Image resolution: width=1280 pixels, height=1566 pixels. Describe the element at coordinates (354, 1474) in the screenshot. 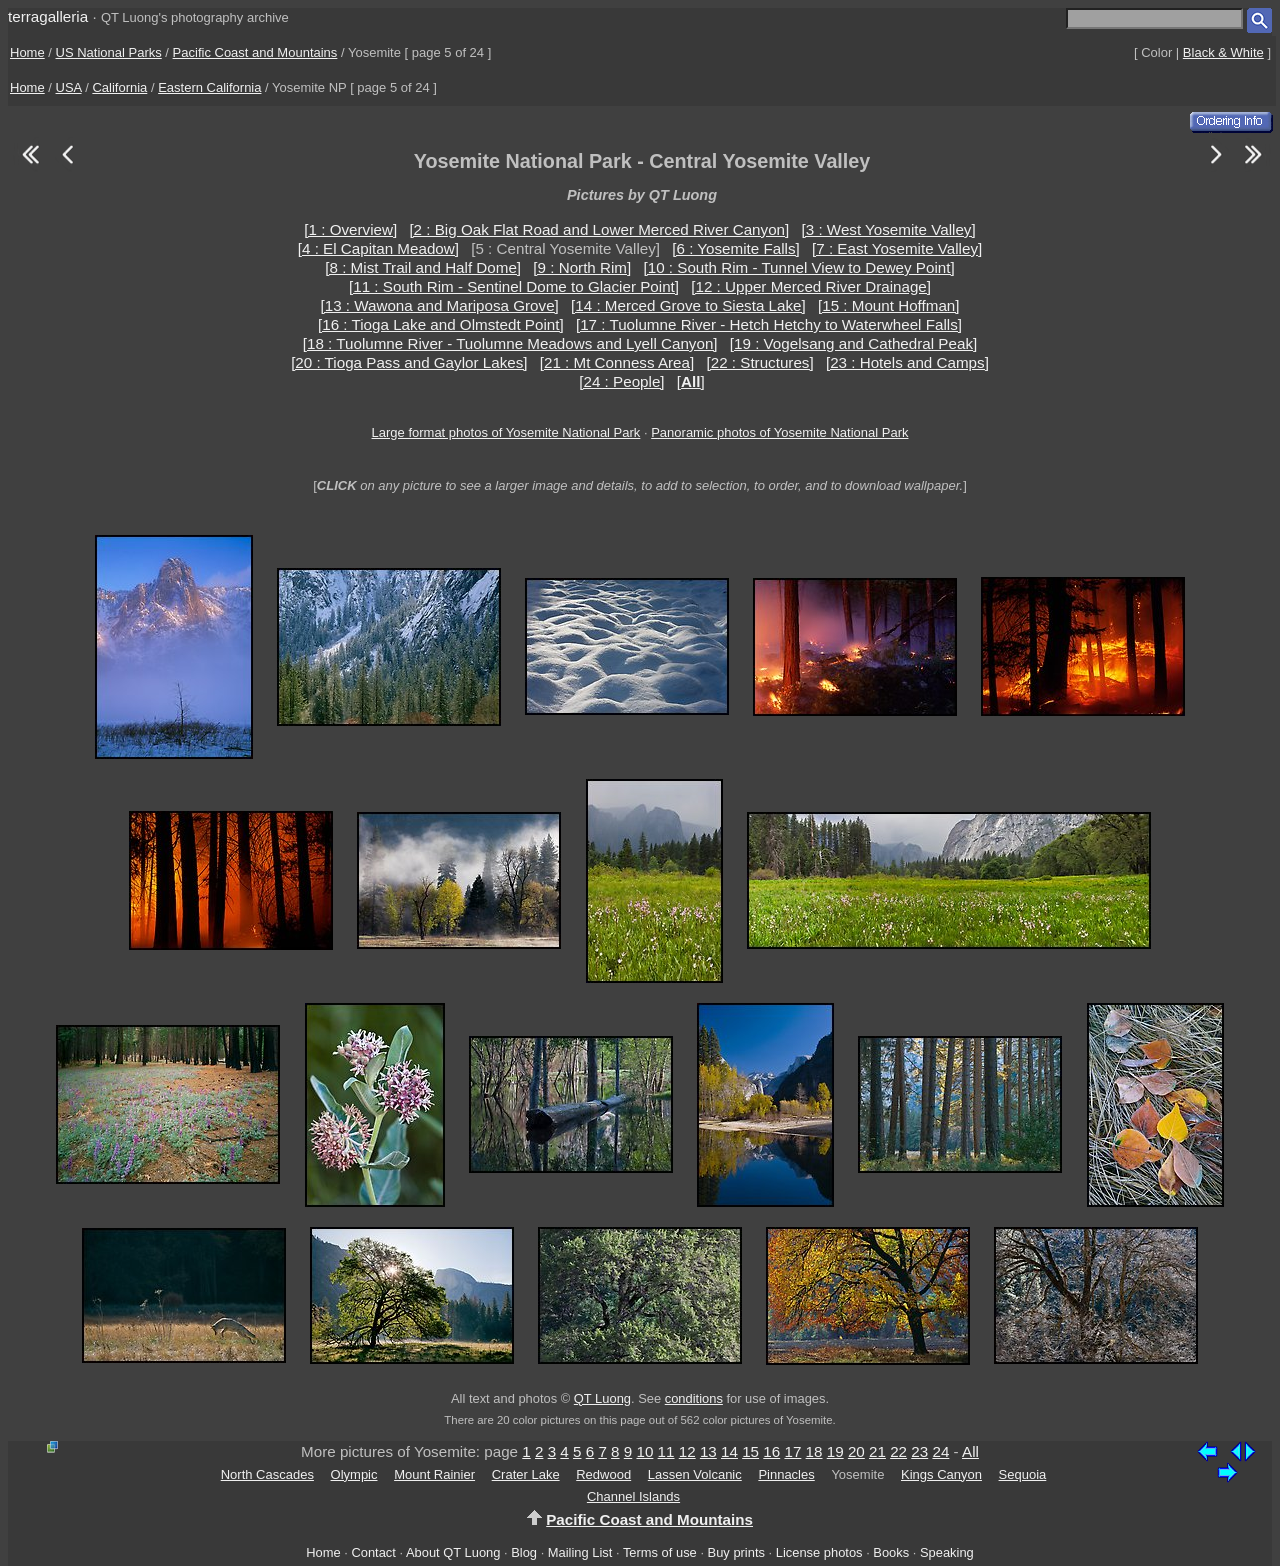

I see `Olympic` at that location.